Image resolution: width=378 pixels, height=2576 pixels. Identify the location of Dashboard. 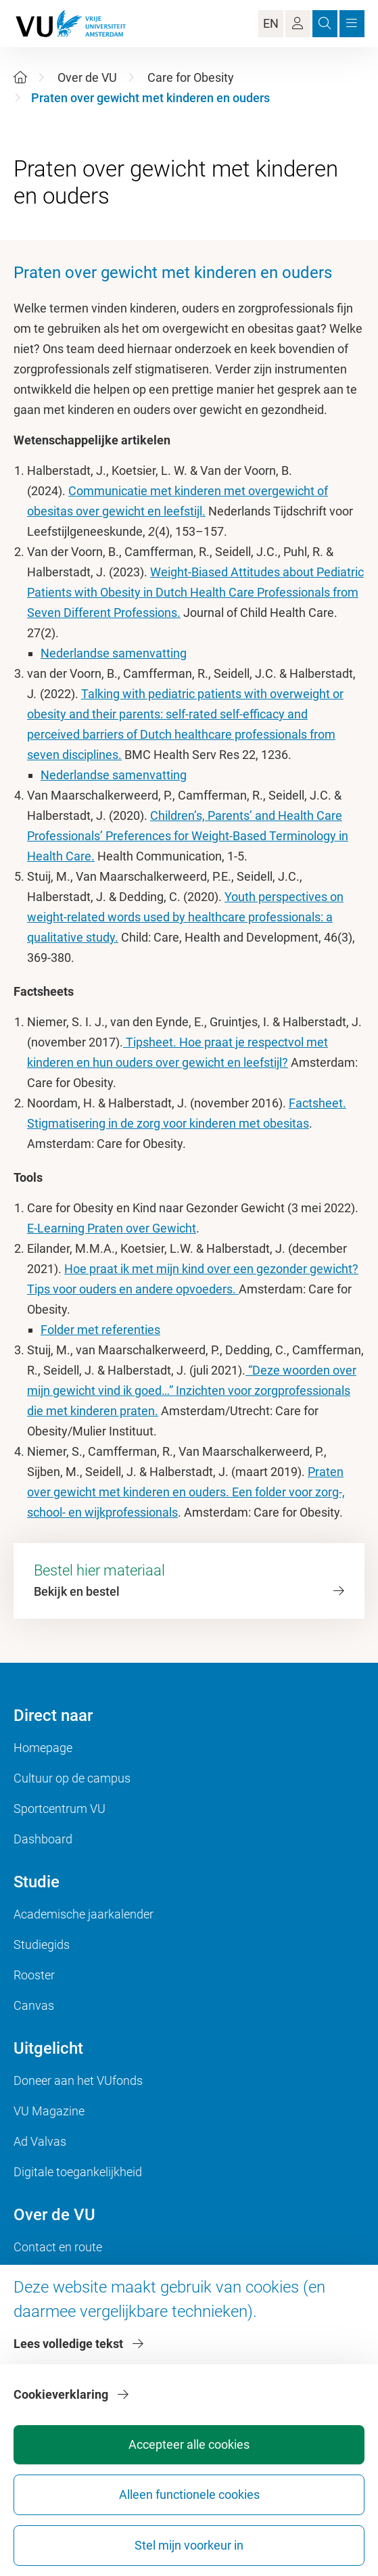
(43, 1839).